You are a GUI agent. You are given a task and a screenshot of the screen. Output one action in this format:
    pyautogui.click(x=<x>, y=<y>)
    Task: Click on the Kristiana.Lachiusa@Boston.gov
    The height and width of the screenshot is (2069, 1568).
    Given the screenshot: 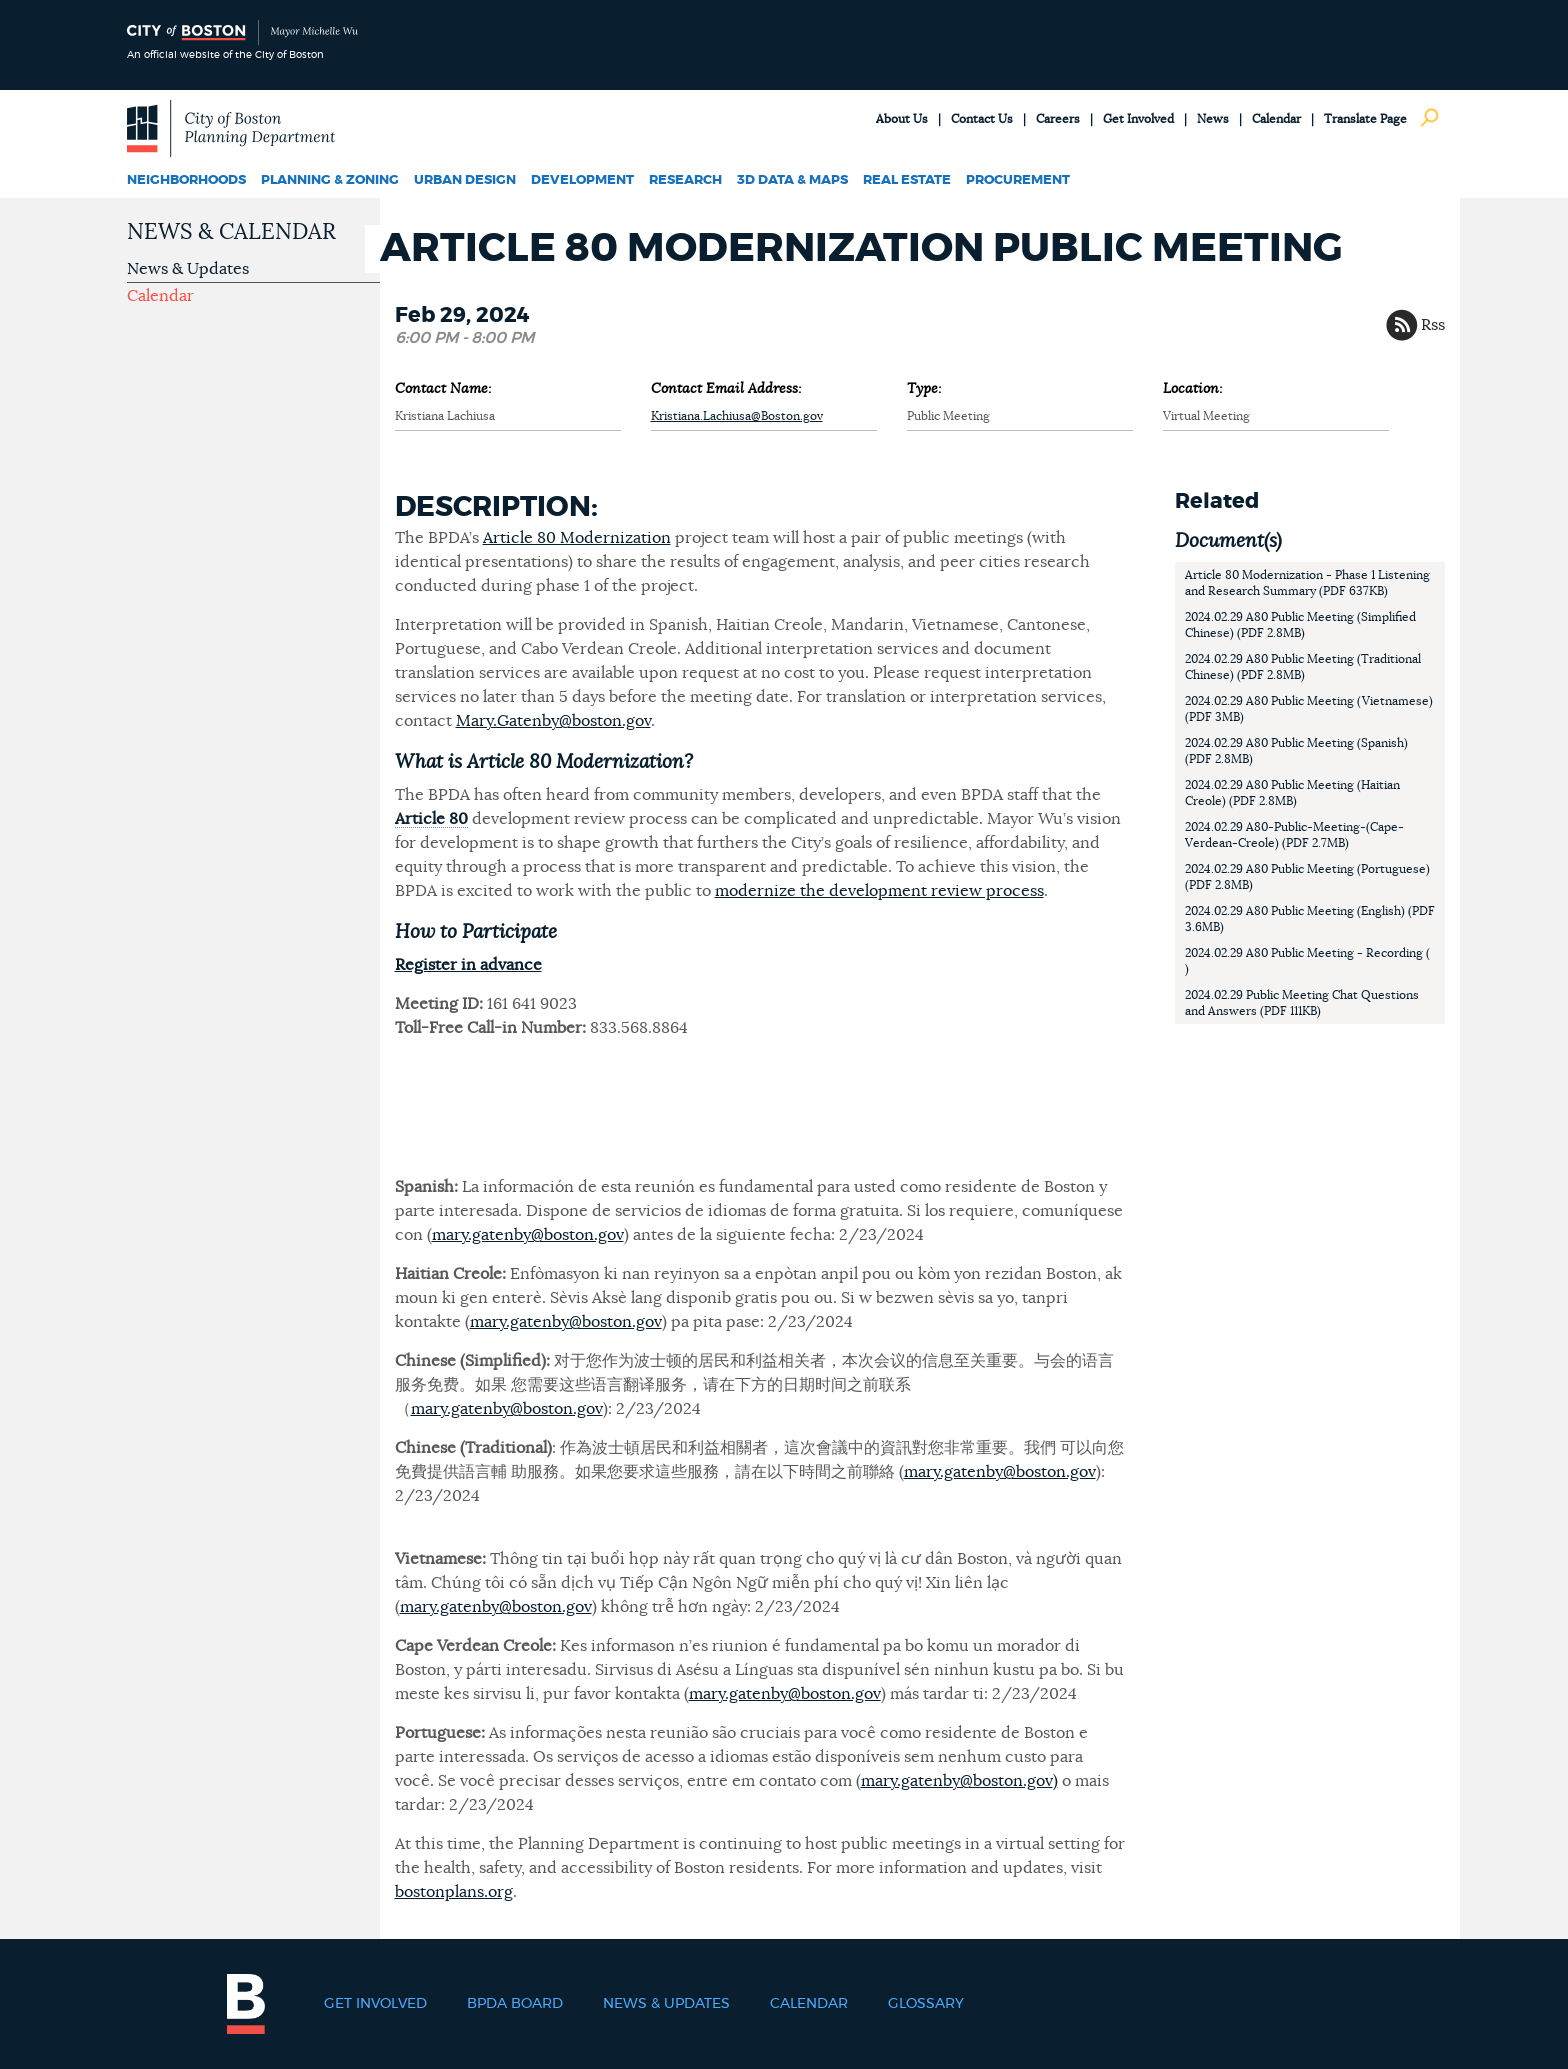 What is the action you would take?
    pyautogui.click(x=737, y=416)
    